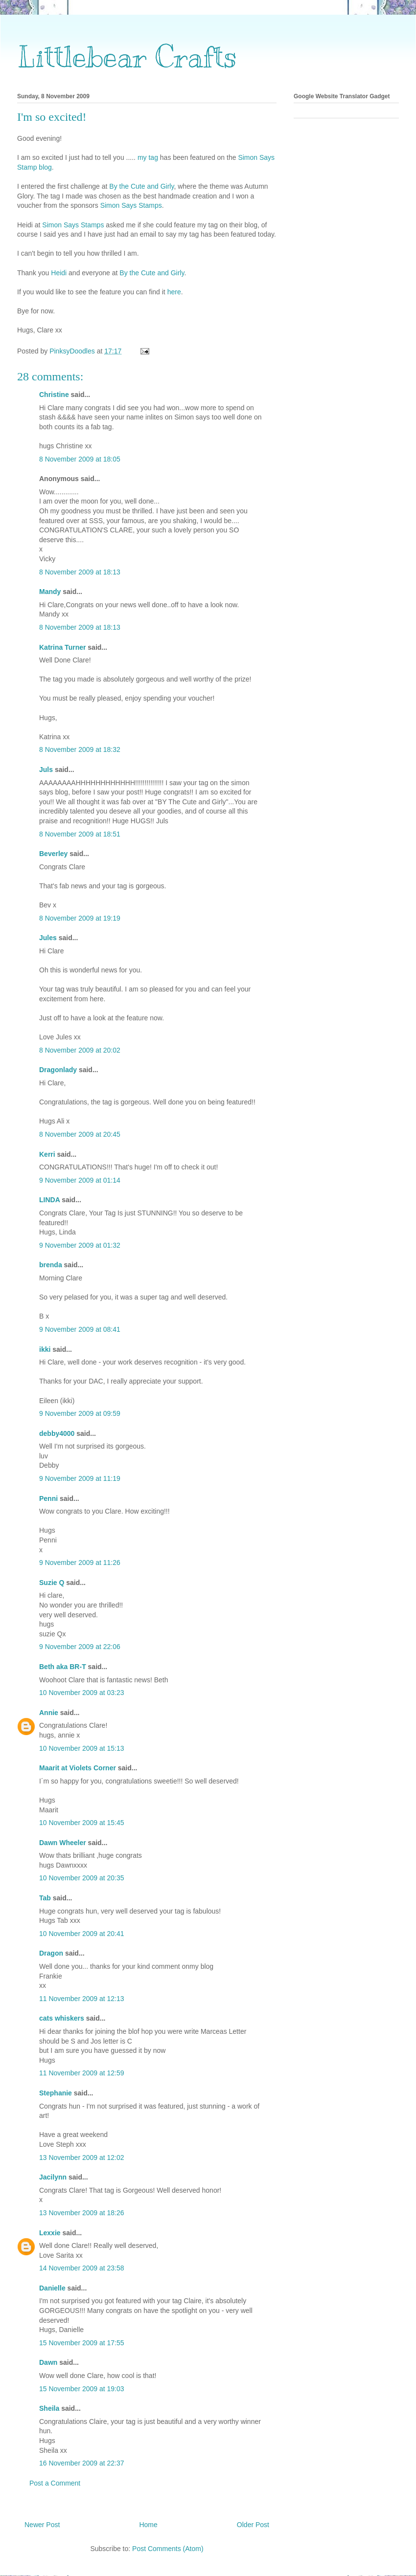 Image resolution: width=416 pixels, height=2576 pixels. What do you see at coordinates (79, 1478) in the screenshot?
I see `9 November 2009 at 11:19` at bounding box center [79, 1478].